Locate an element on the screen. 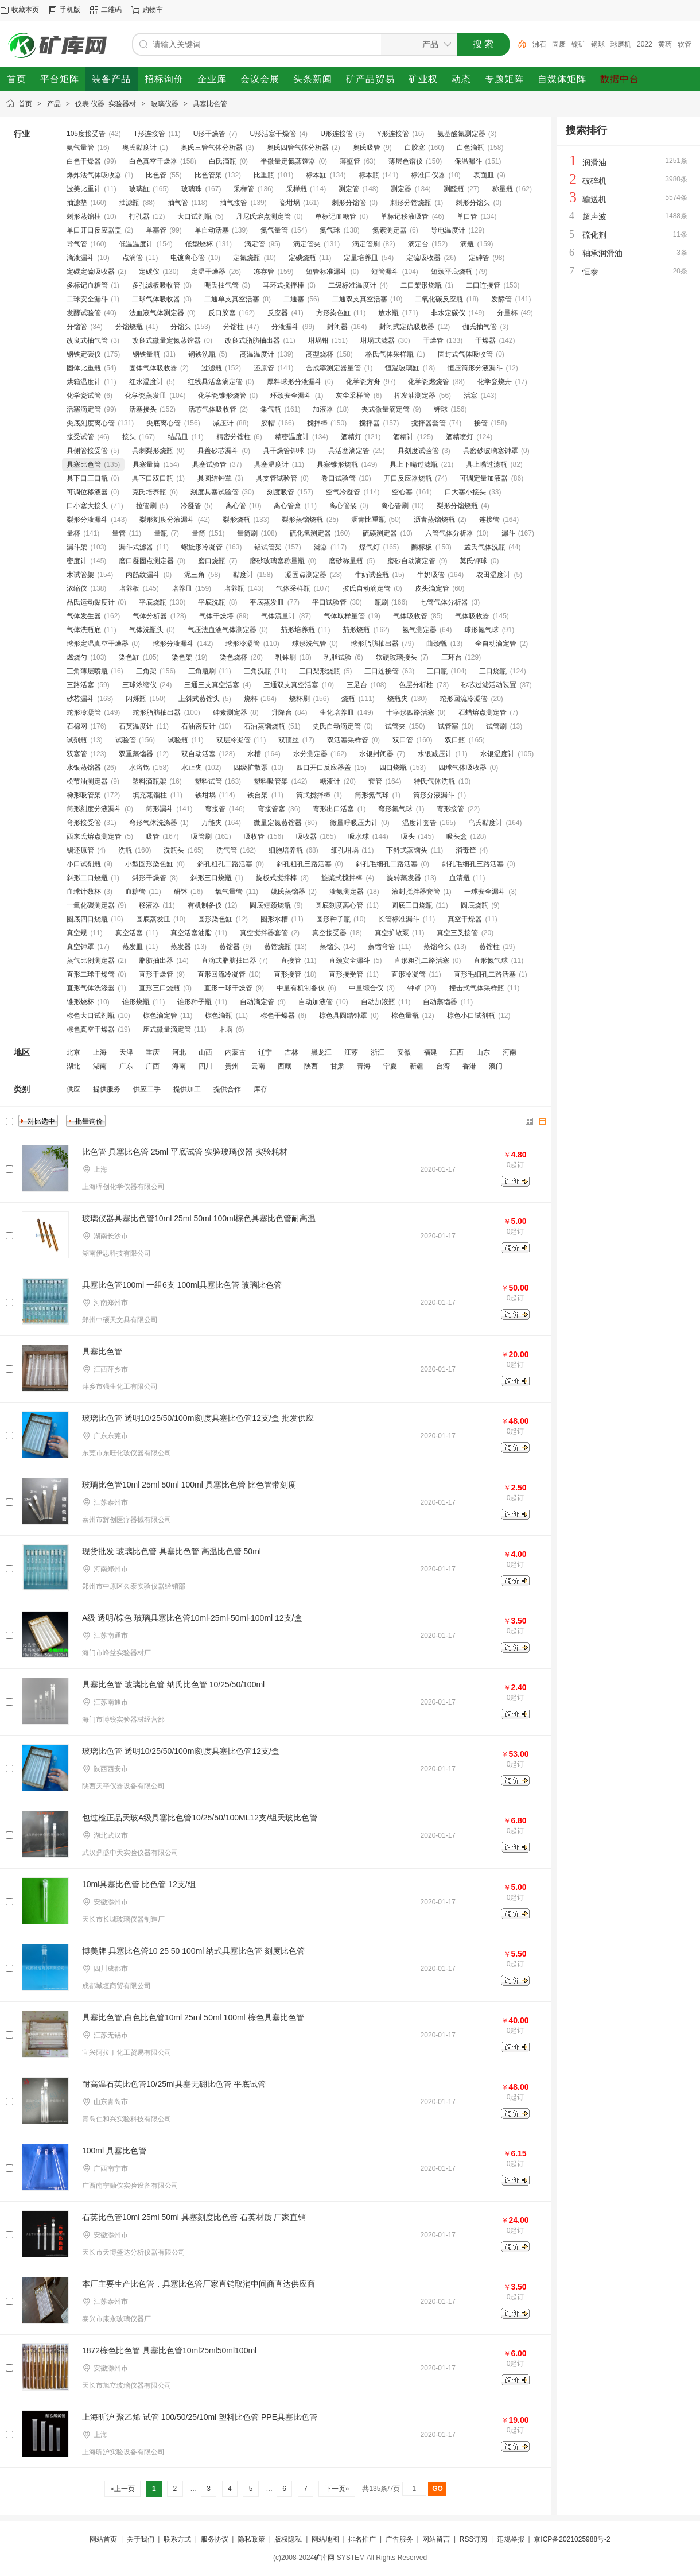 This screenshot has width=700, height=2576. 京ICP备2021025988号-2 is located at coordinates (572, 2539).